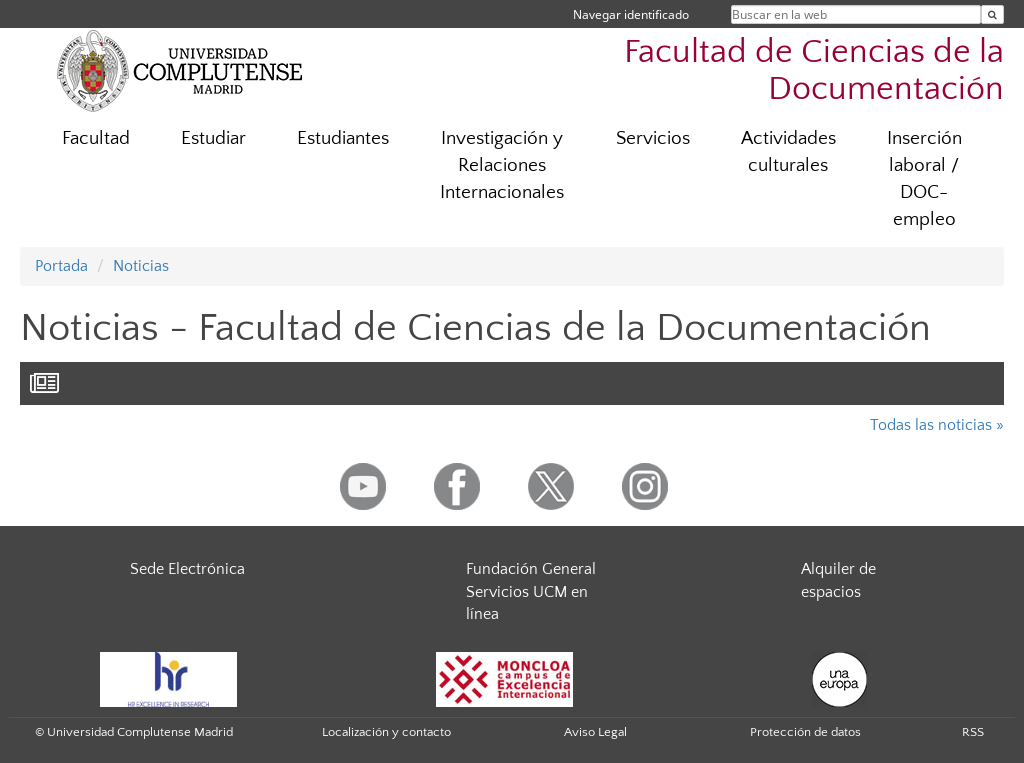 The width and height of the screenshot is (1024, 763). Describe the element at coordinates (61, 266) in the screenshot. I see `Portada` at that location.